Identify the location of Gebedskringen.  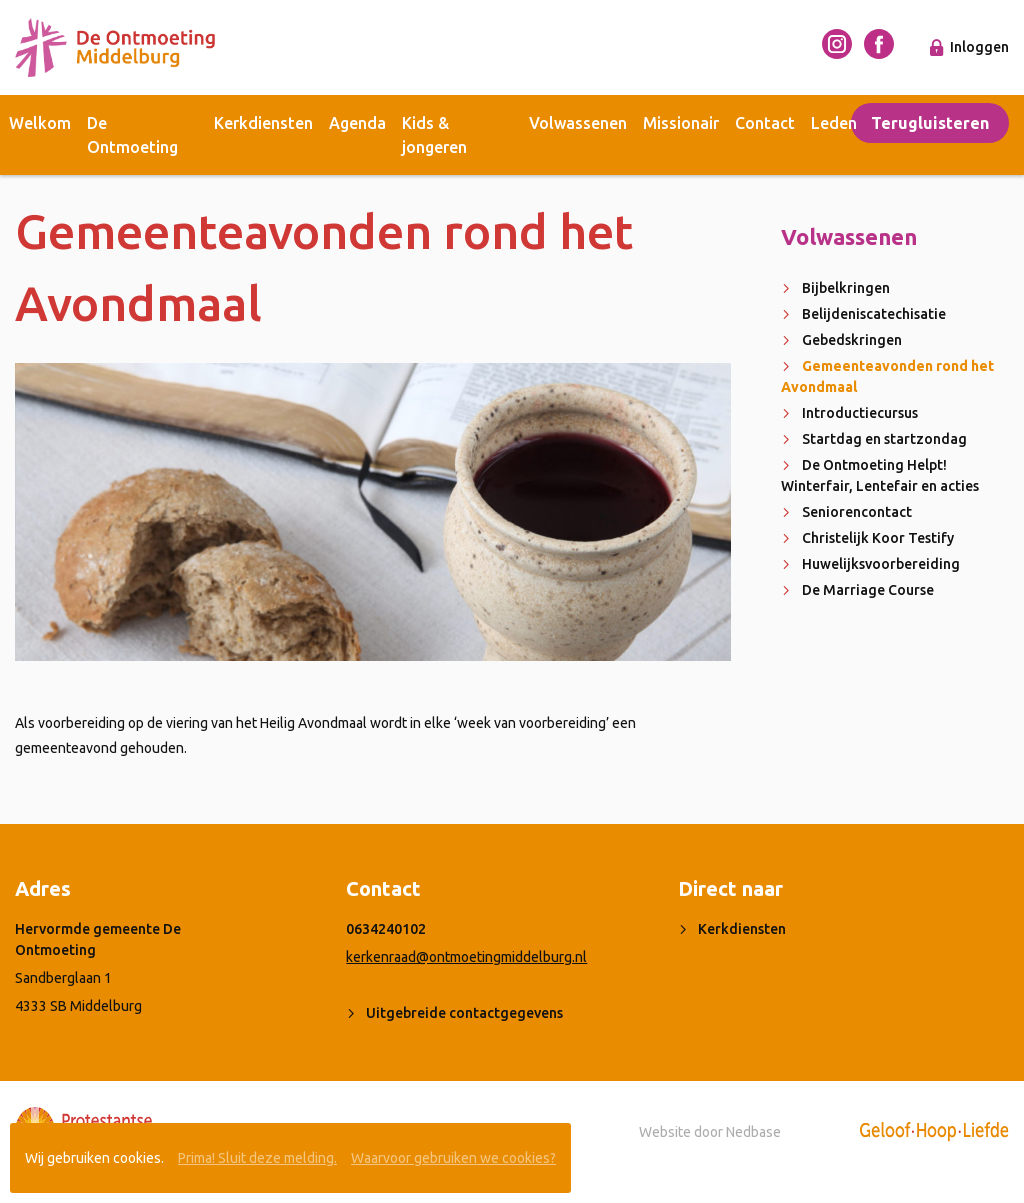
(852, 340).